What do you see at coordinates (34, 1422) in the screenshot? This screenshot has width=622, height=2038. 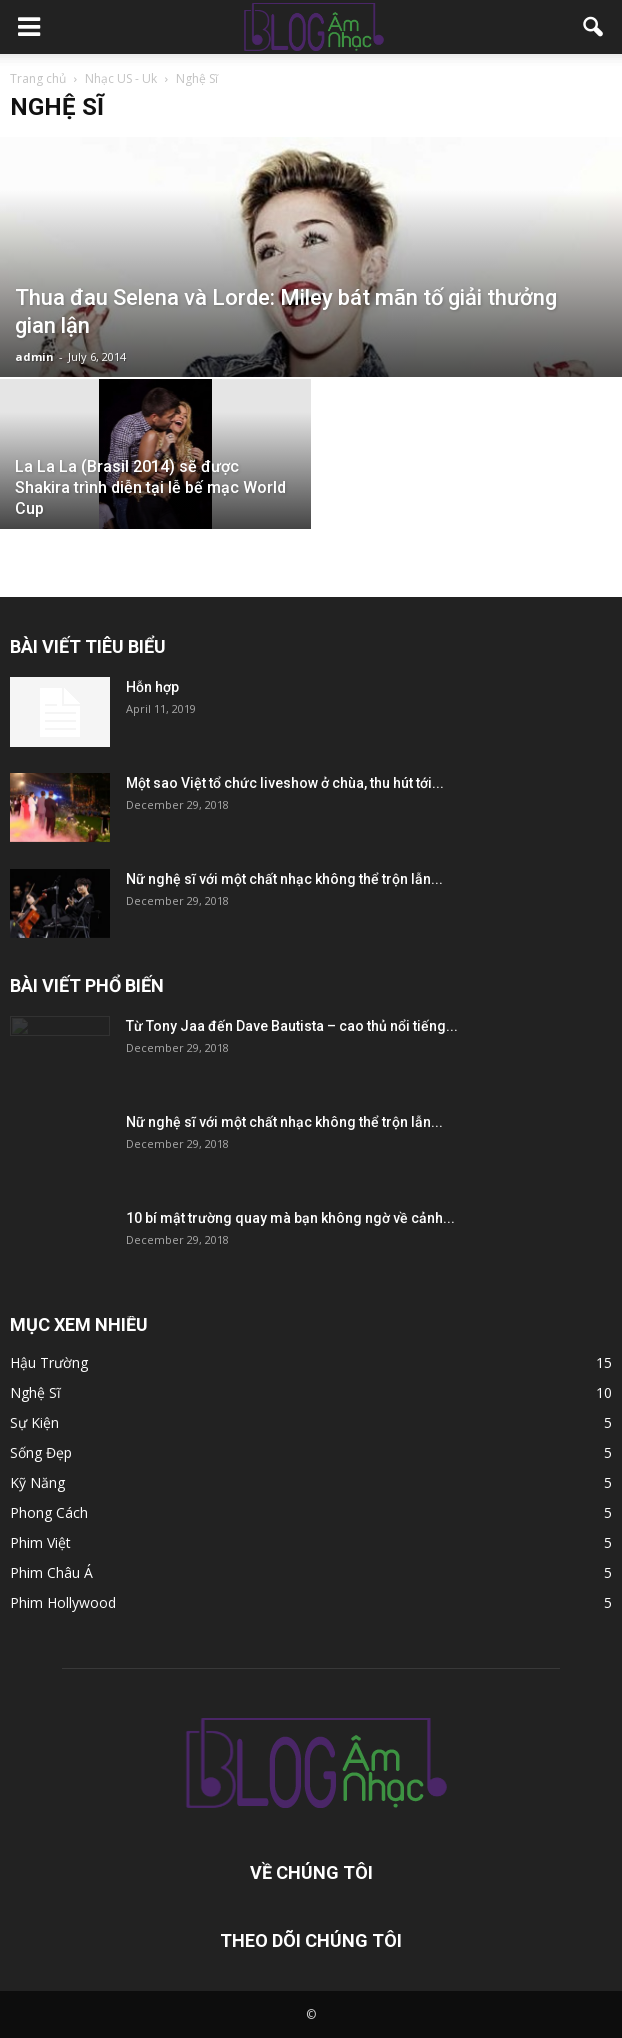 I see `Sự Kiện` at bounding box center [34, 1422].